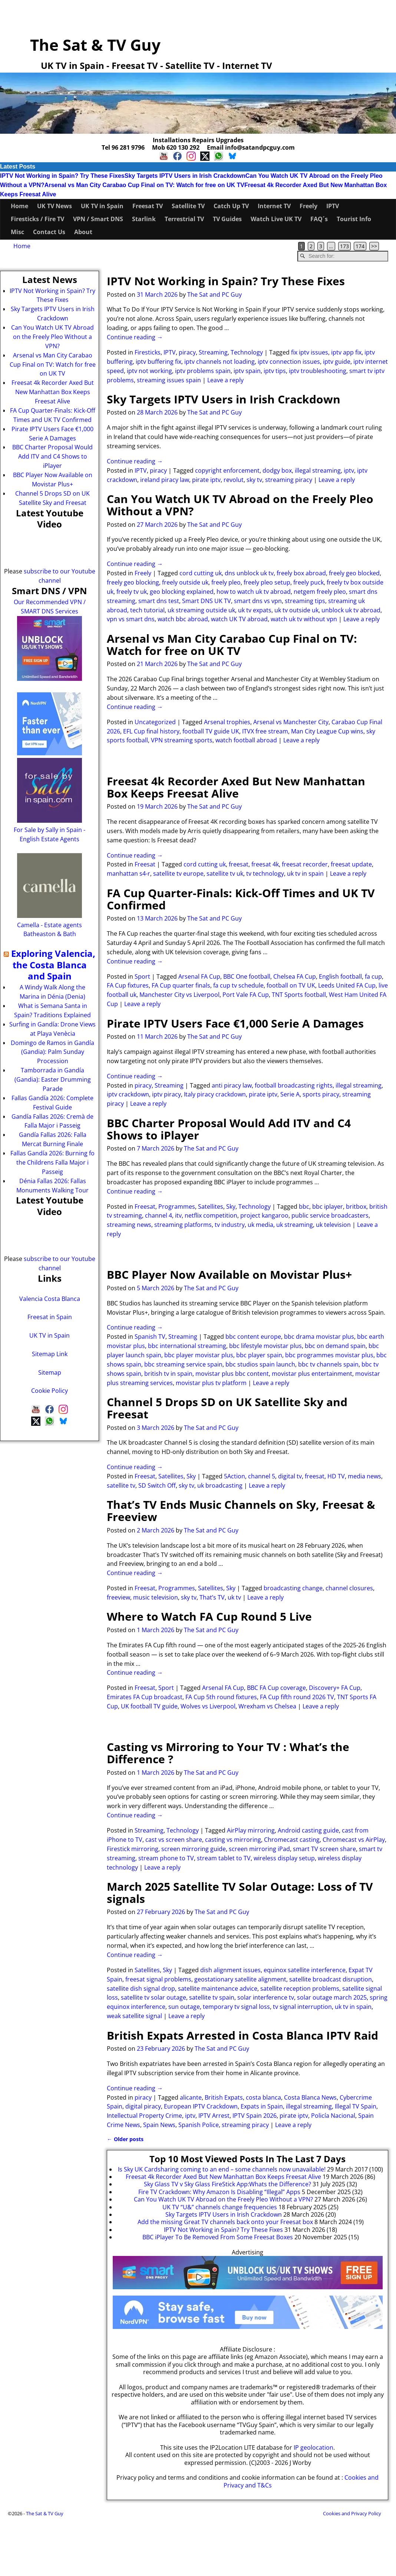 This screenshot has width=396, height=2576. What do you see at coordinates (49, 1354) in the screenshot?
I see `Sitemap Link` at bounding box center [49, 1354].